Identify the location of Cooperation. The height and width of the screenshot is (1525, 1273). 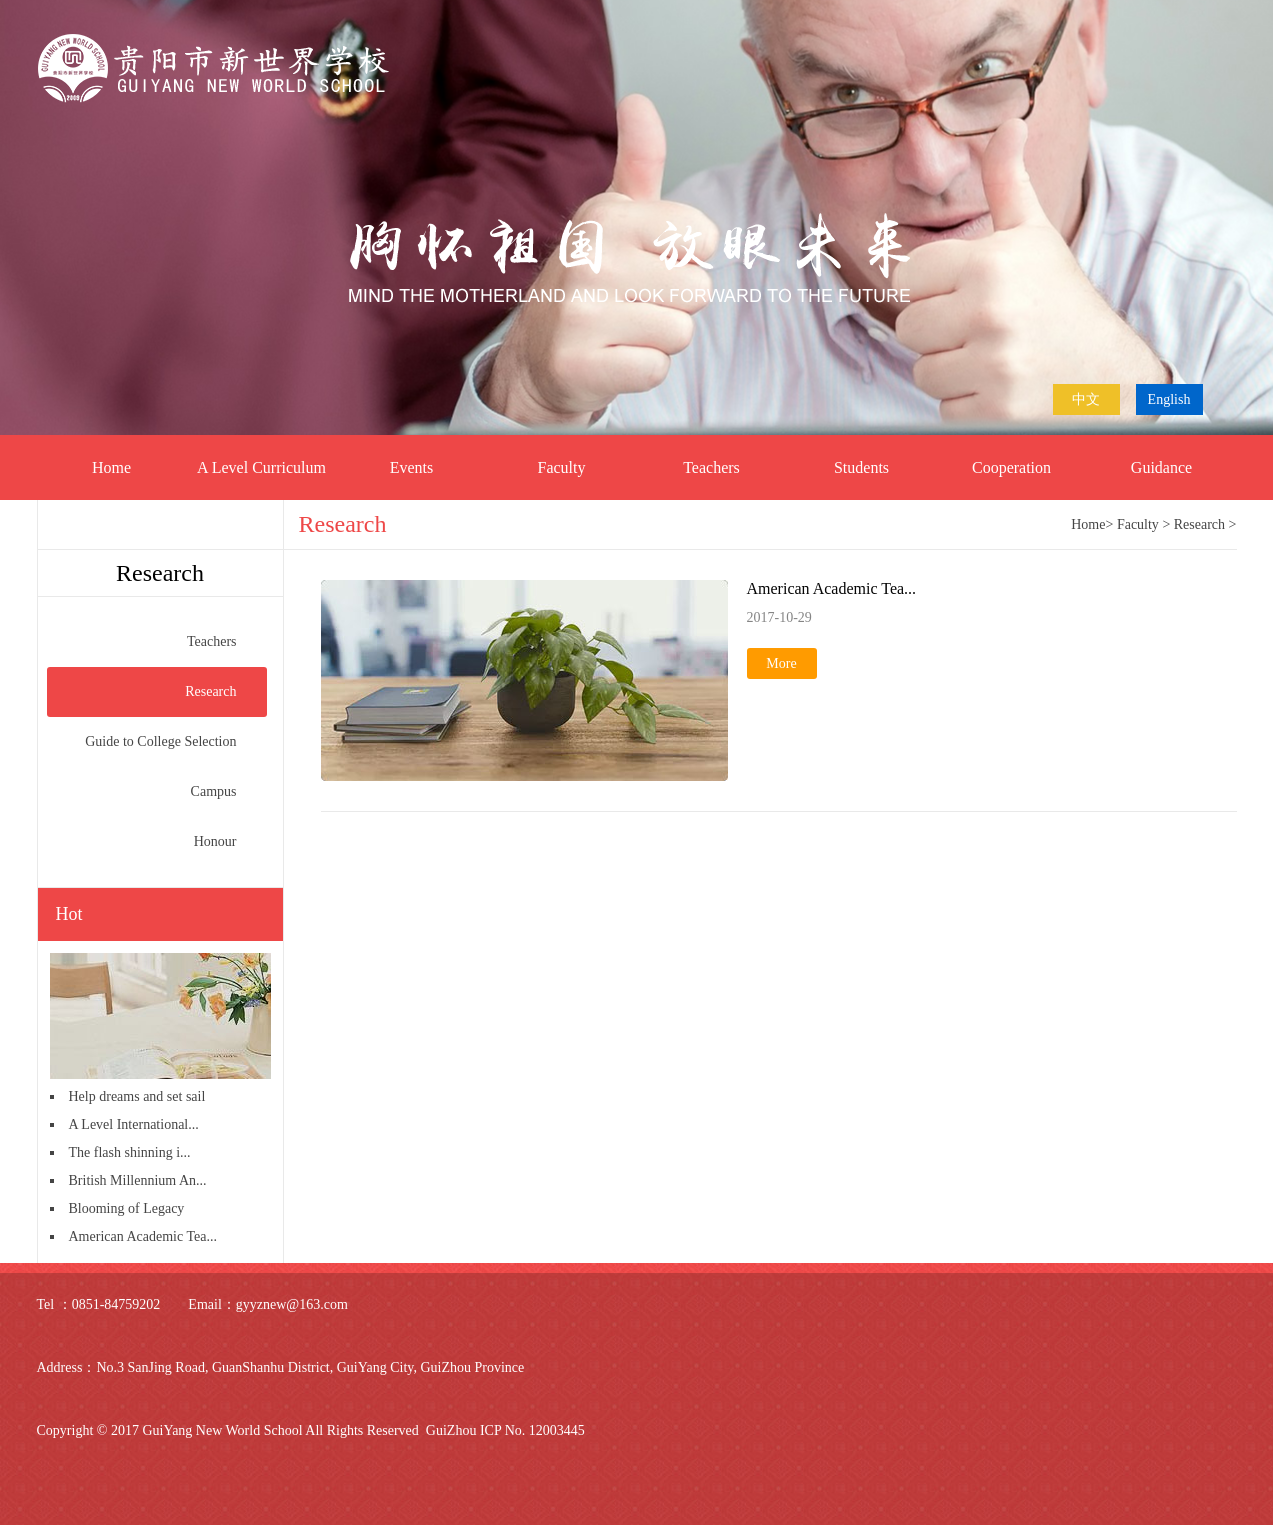
(1011, 467).